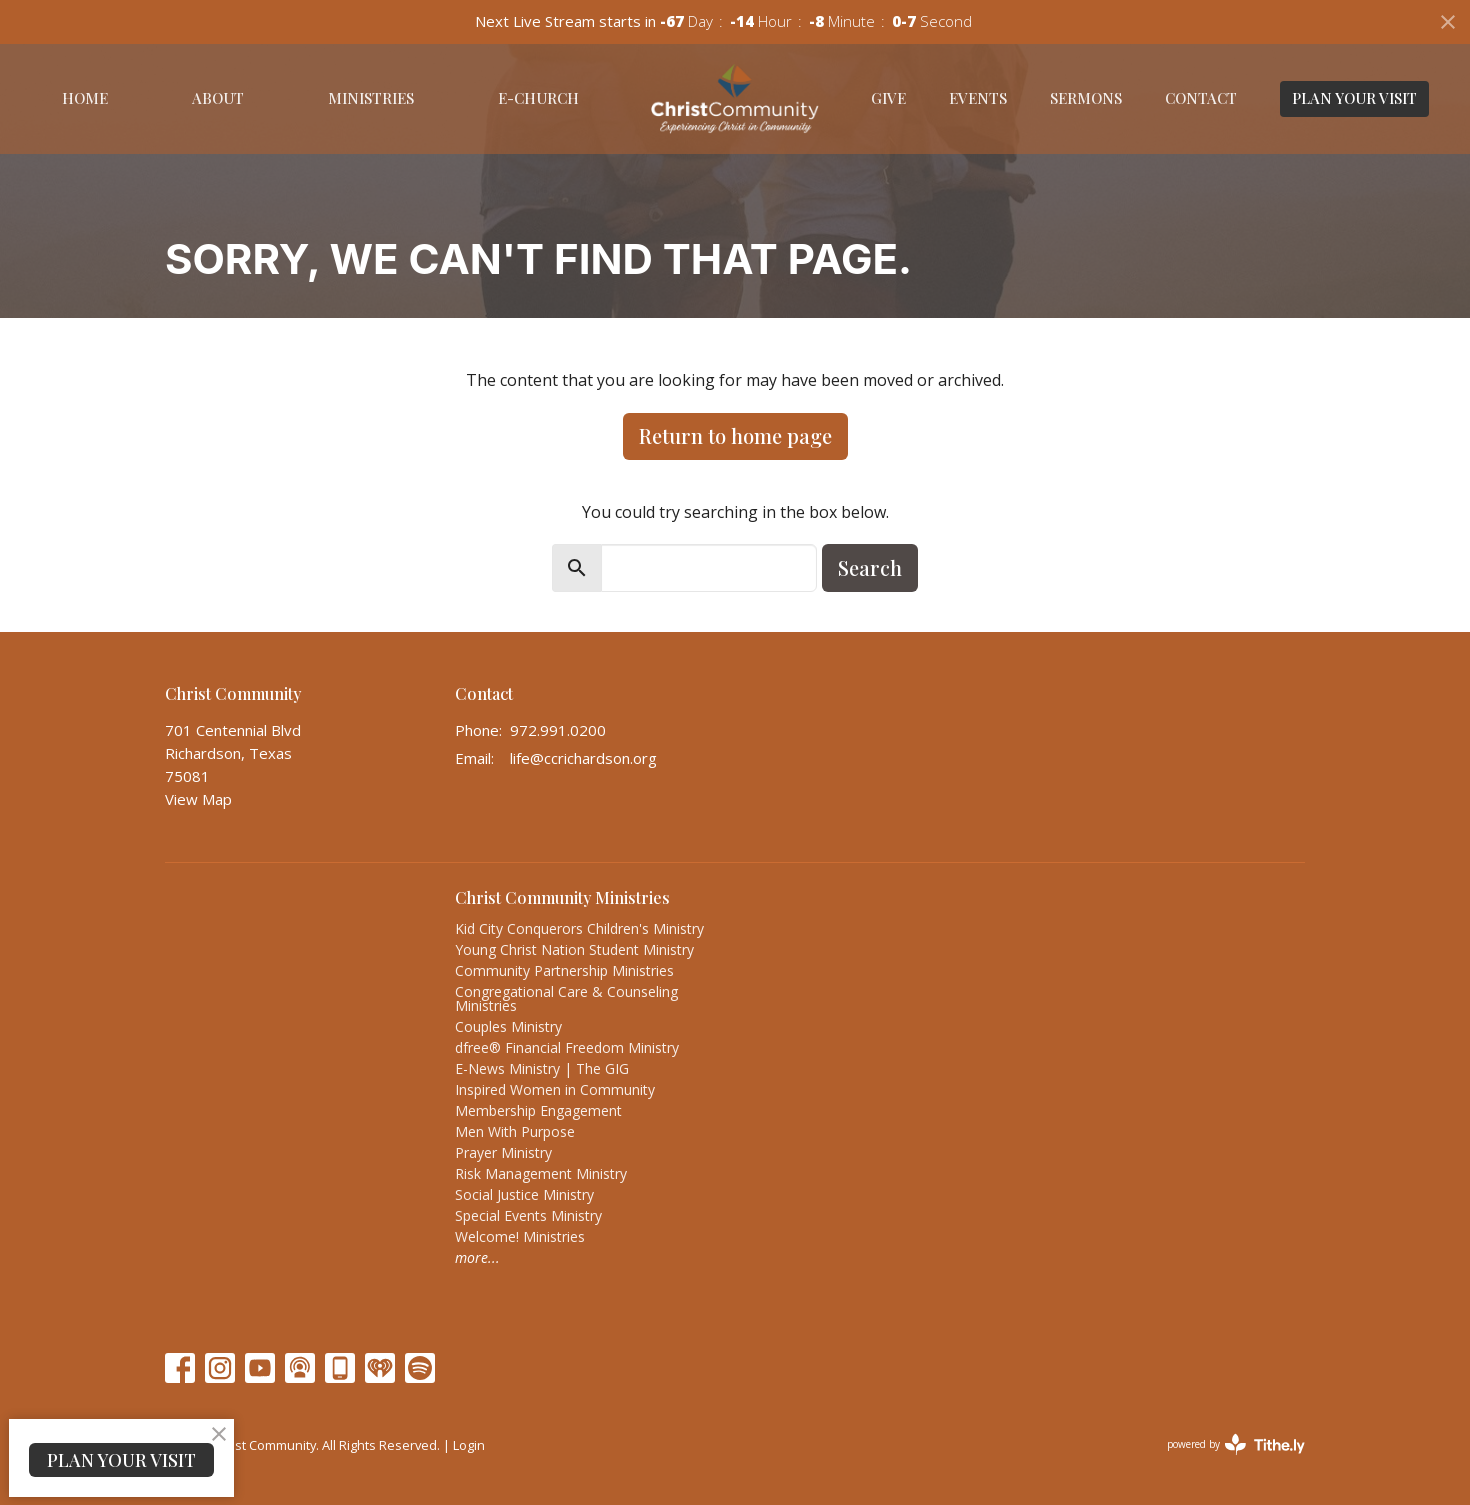 The width and height of the screenshot is (1470, 1505). I want to click on Couples Ministry, so click(508, 1026).